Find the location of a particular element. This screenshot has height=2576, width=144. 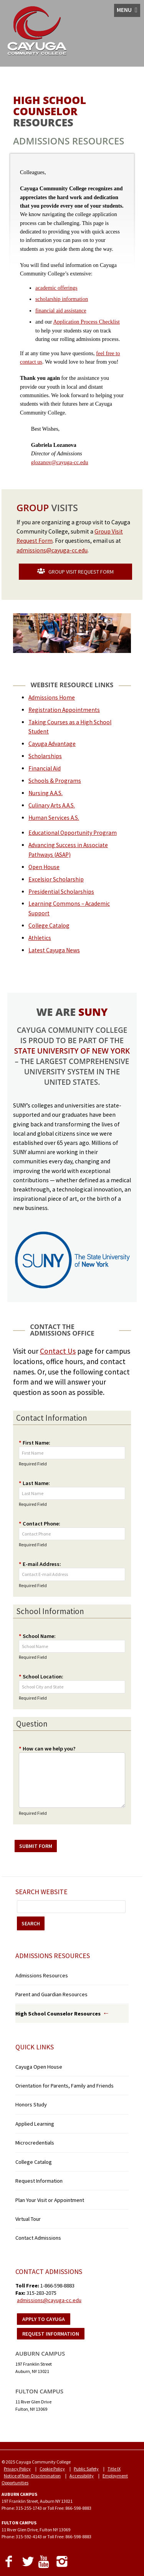

Nursing A.A.S. is located at coordinates (45, 793).